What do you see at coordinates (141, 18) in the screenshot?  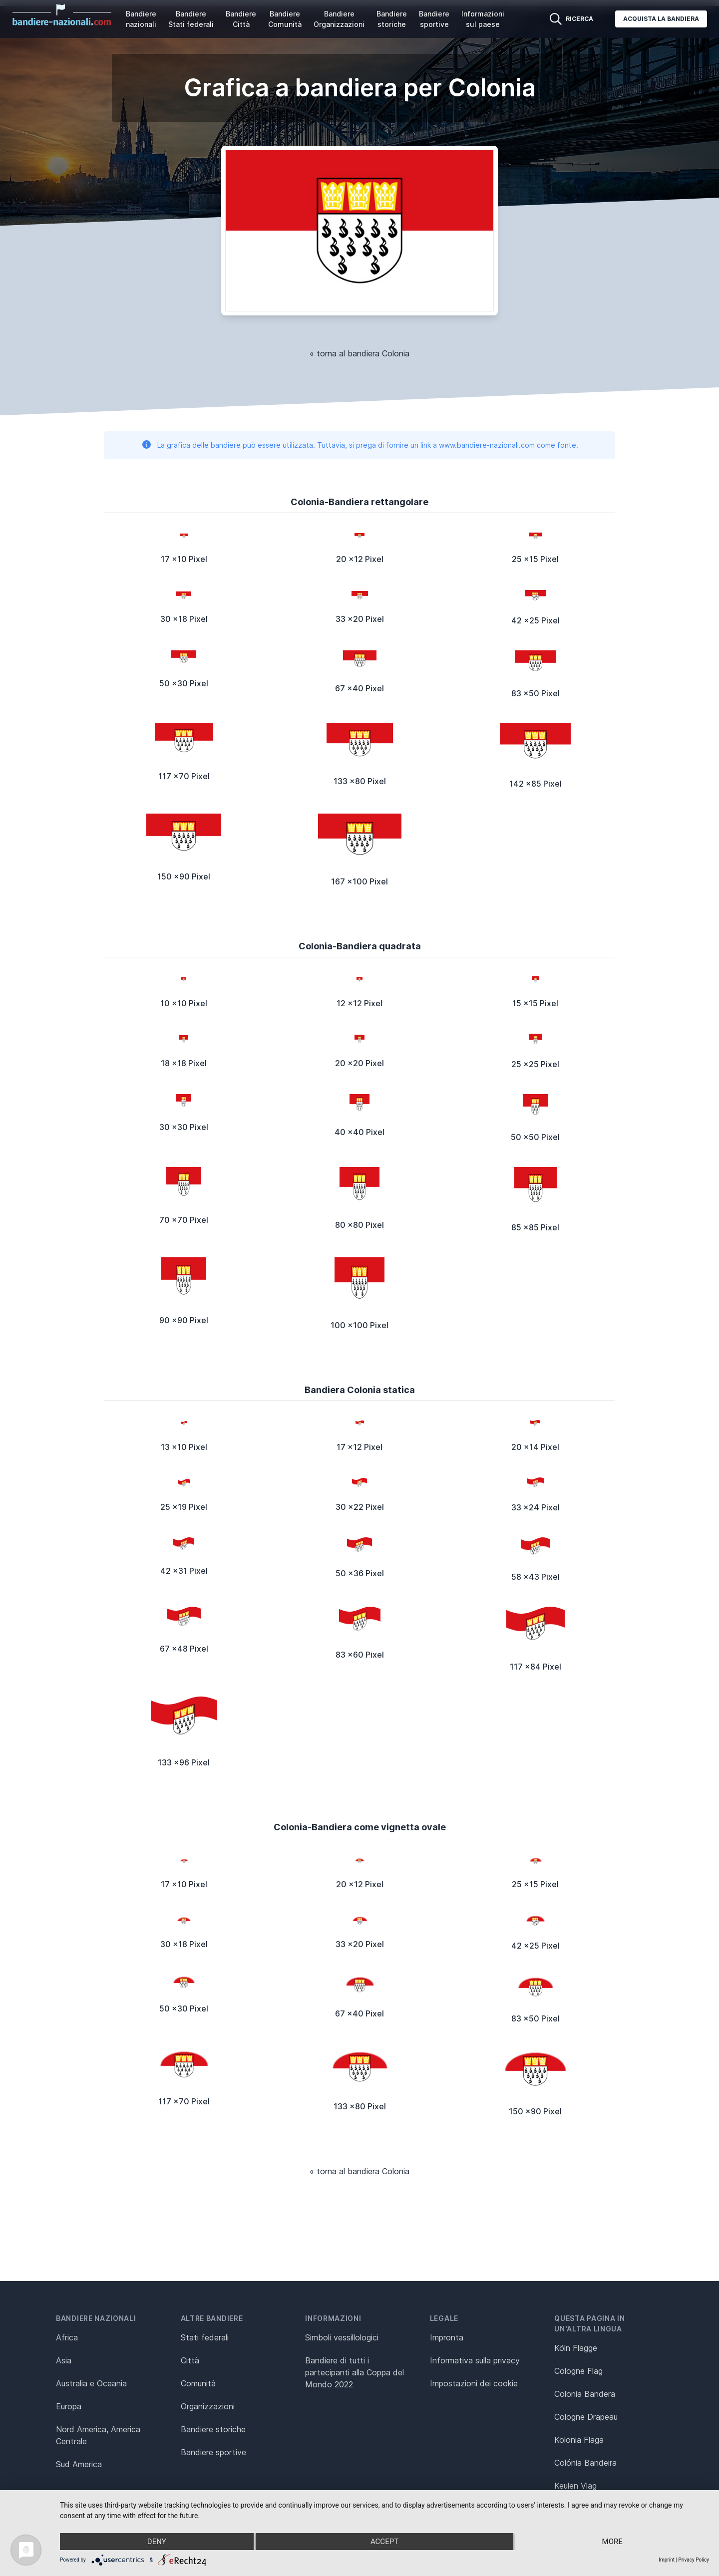 I see `Bandiere nazionali` at bounding box center [141, 18].